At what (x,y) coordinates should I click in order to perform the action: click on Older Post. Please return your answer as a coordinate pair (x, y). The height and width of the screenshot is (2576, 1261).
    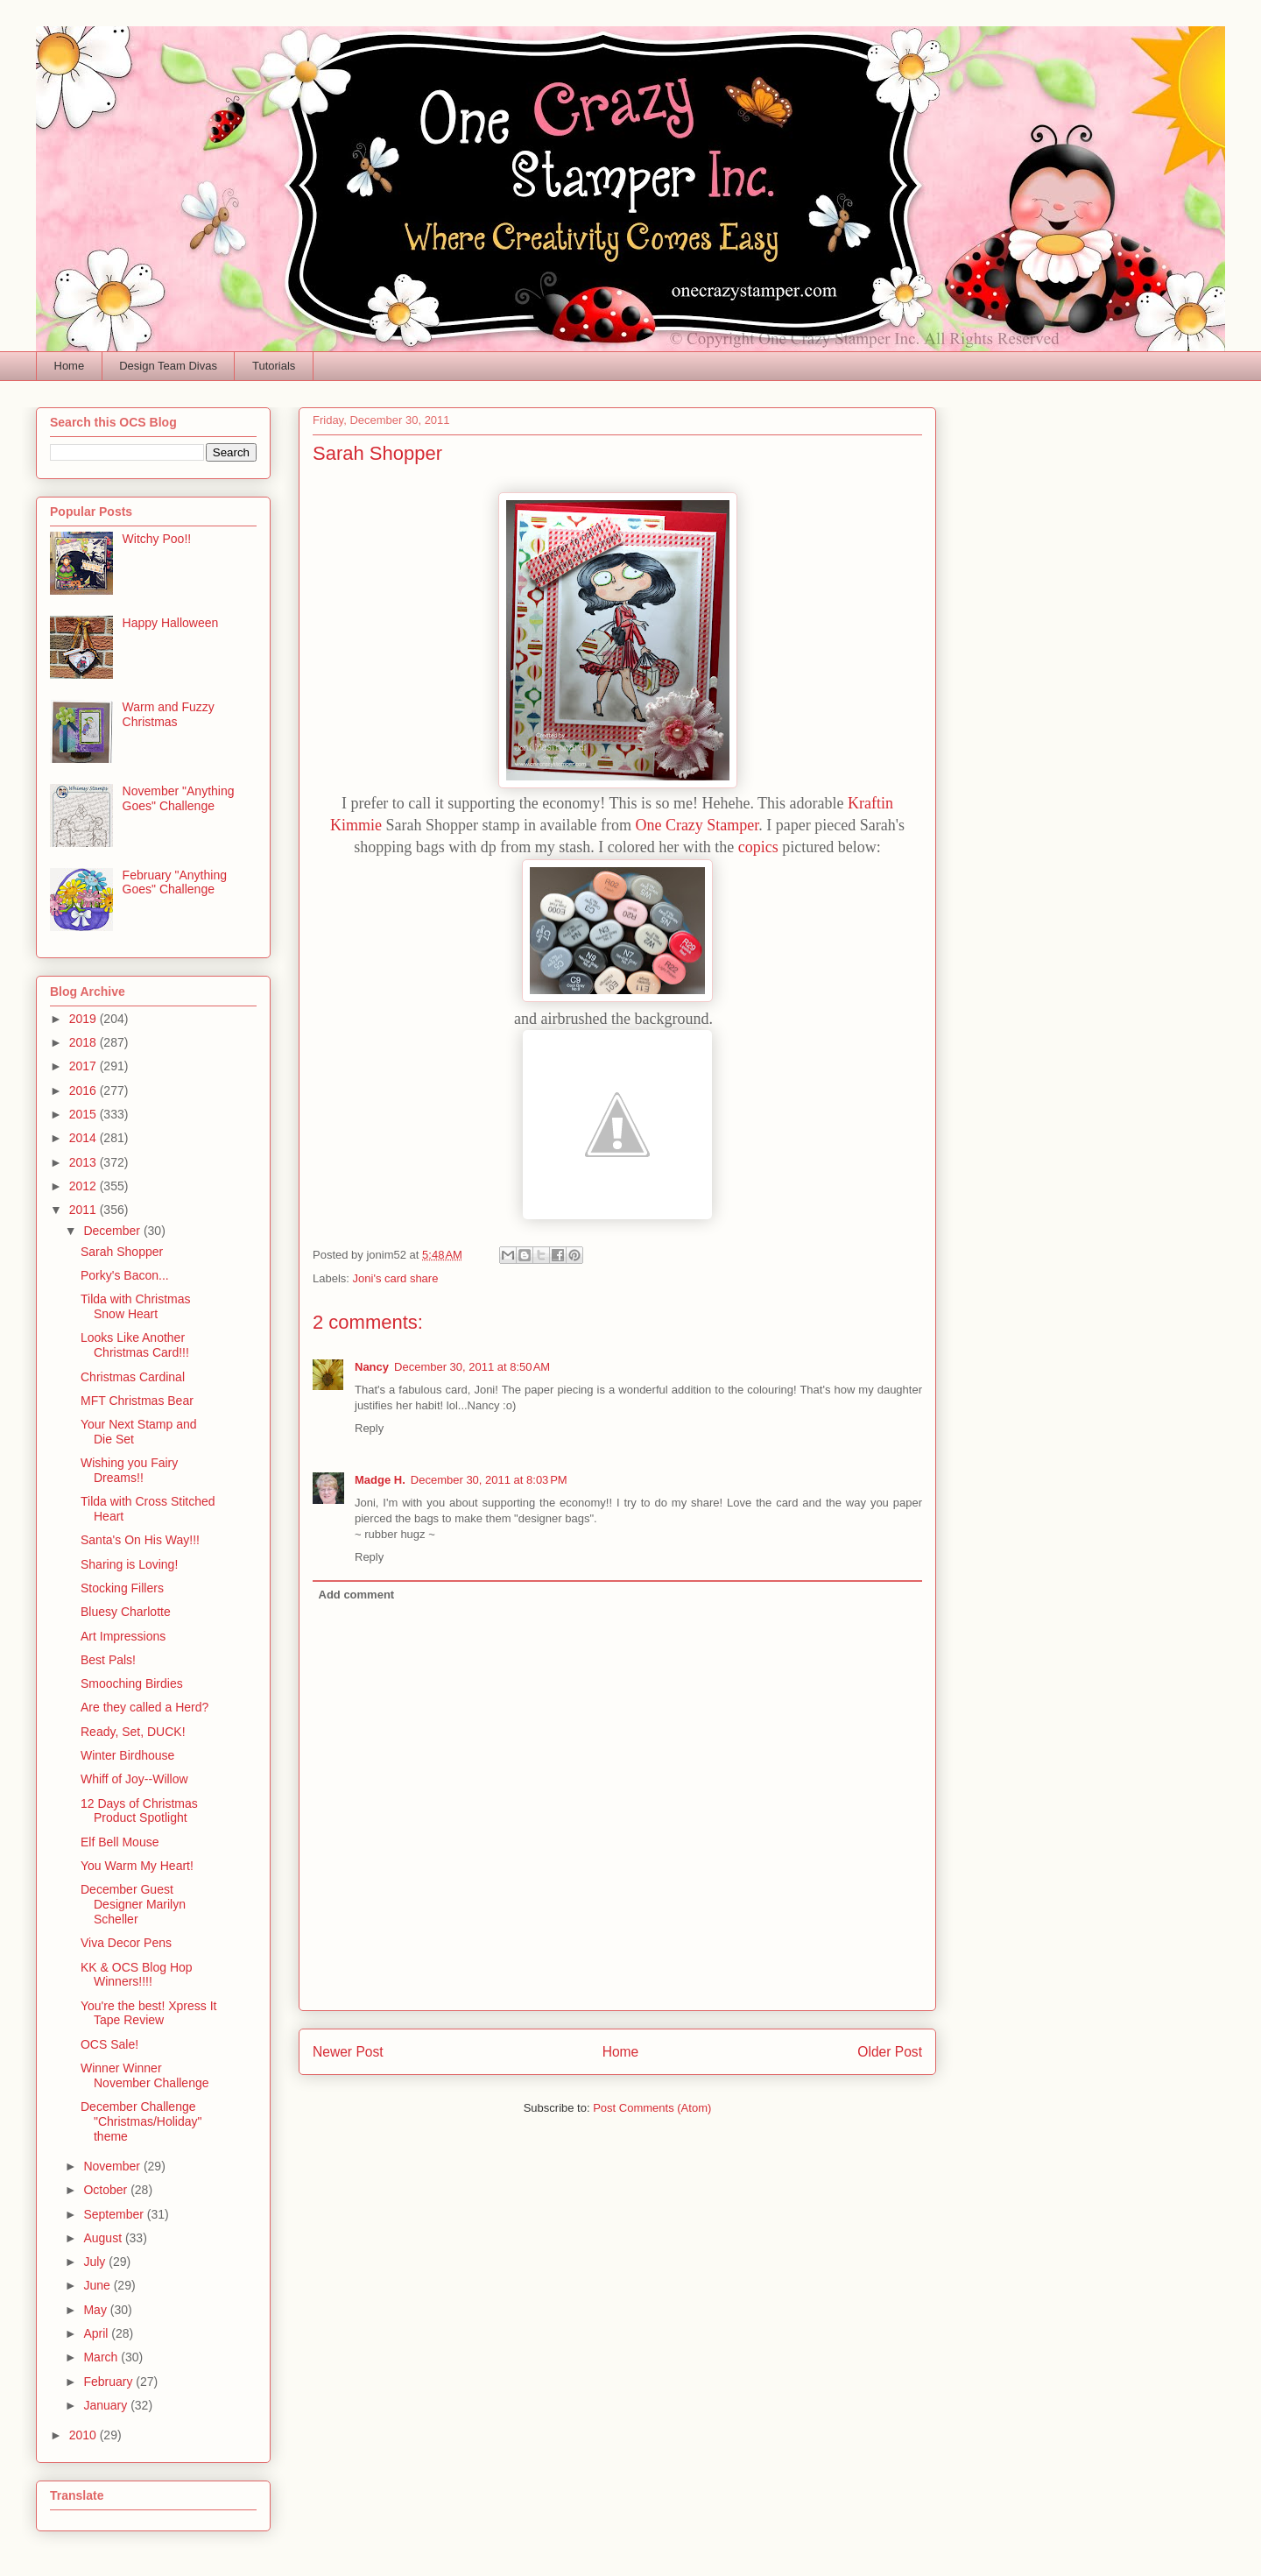
    Looking at the image, I should click on (889, 2051).